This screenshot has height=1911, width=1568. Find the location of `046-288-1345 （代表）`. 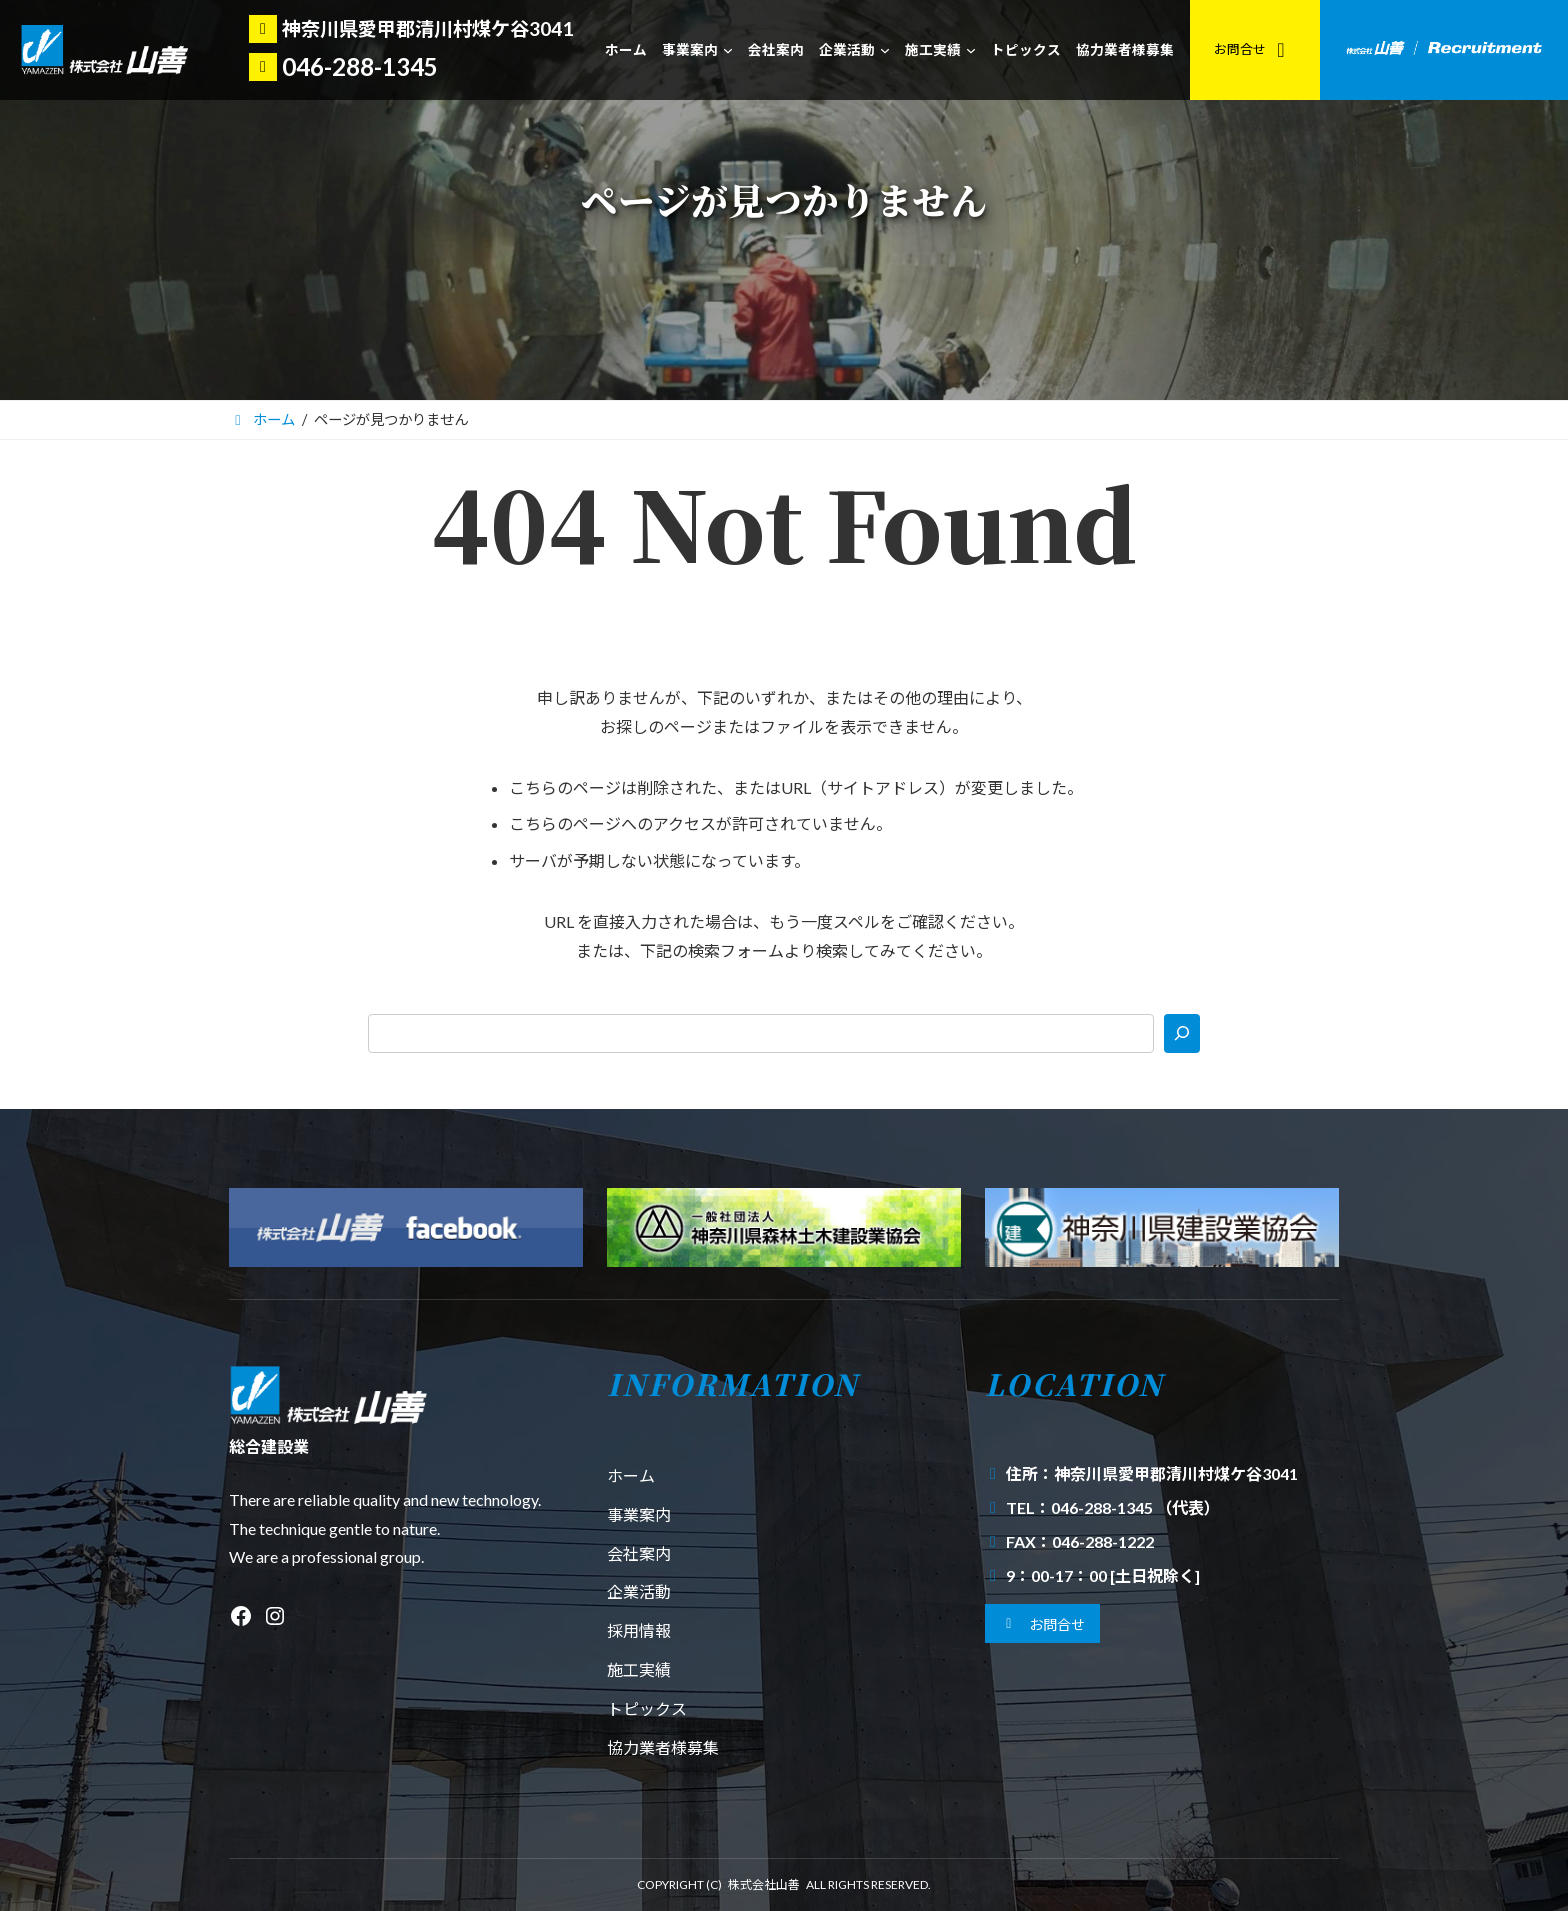

046-288-1345 （代表） is located at coordinates (1135, 1507).